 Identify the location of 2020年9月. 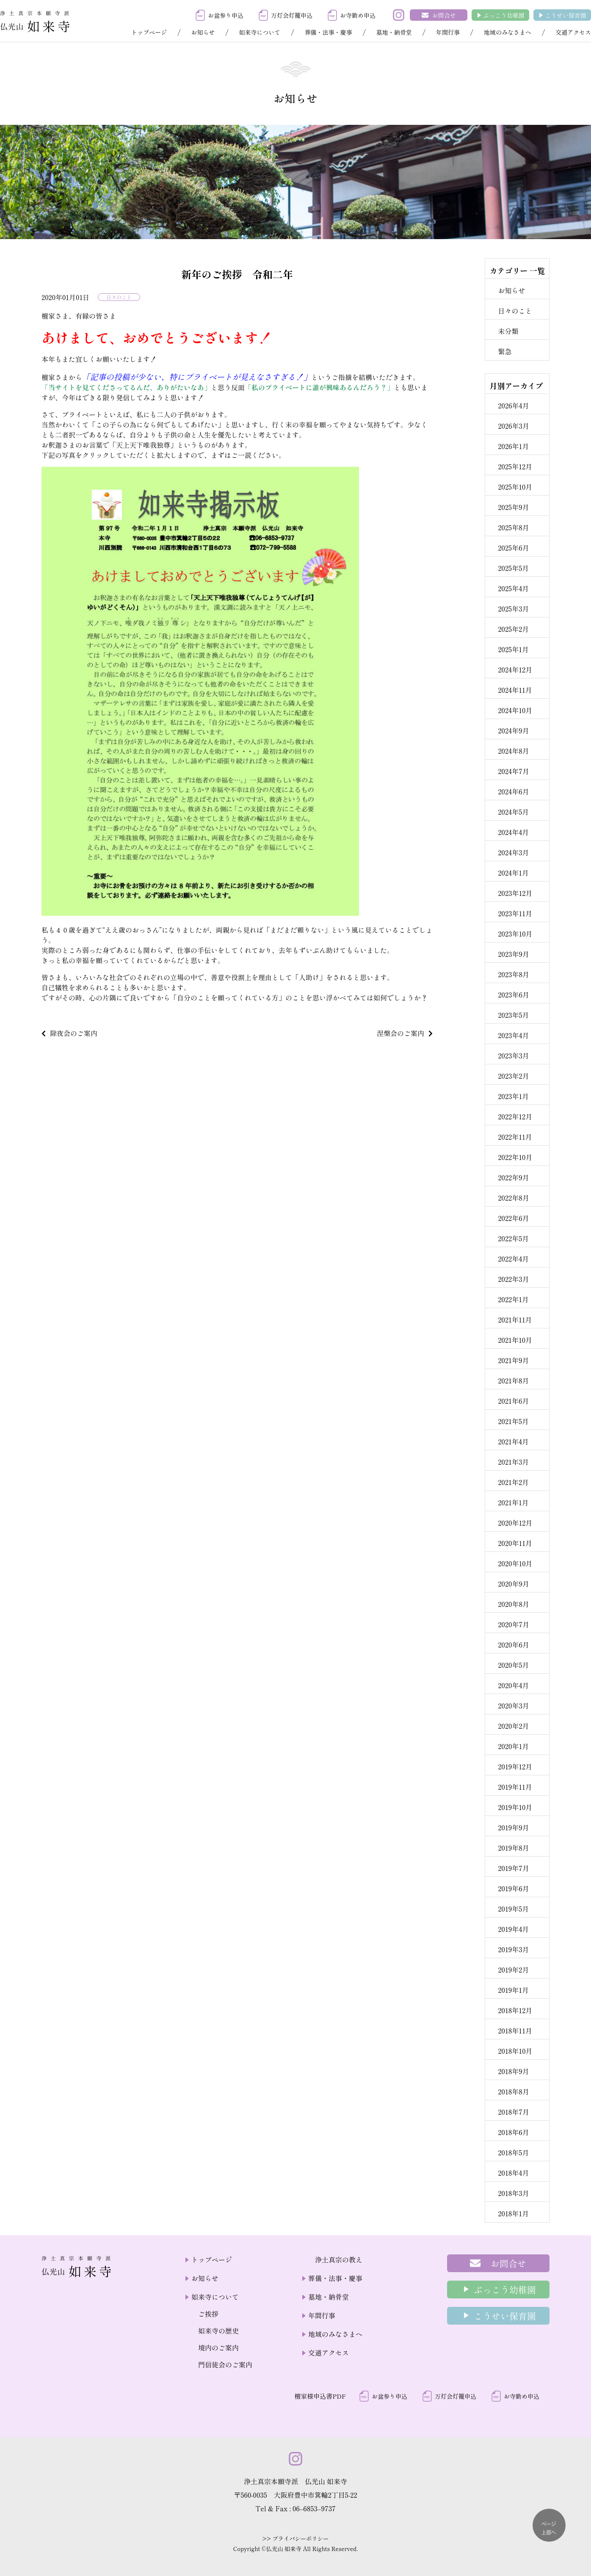
(513, 1584).